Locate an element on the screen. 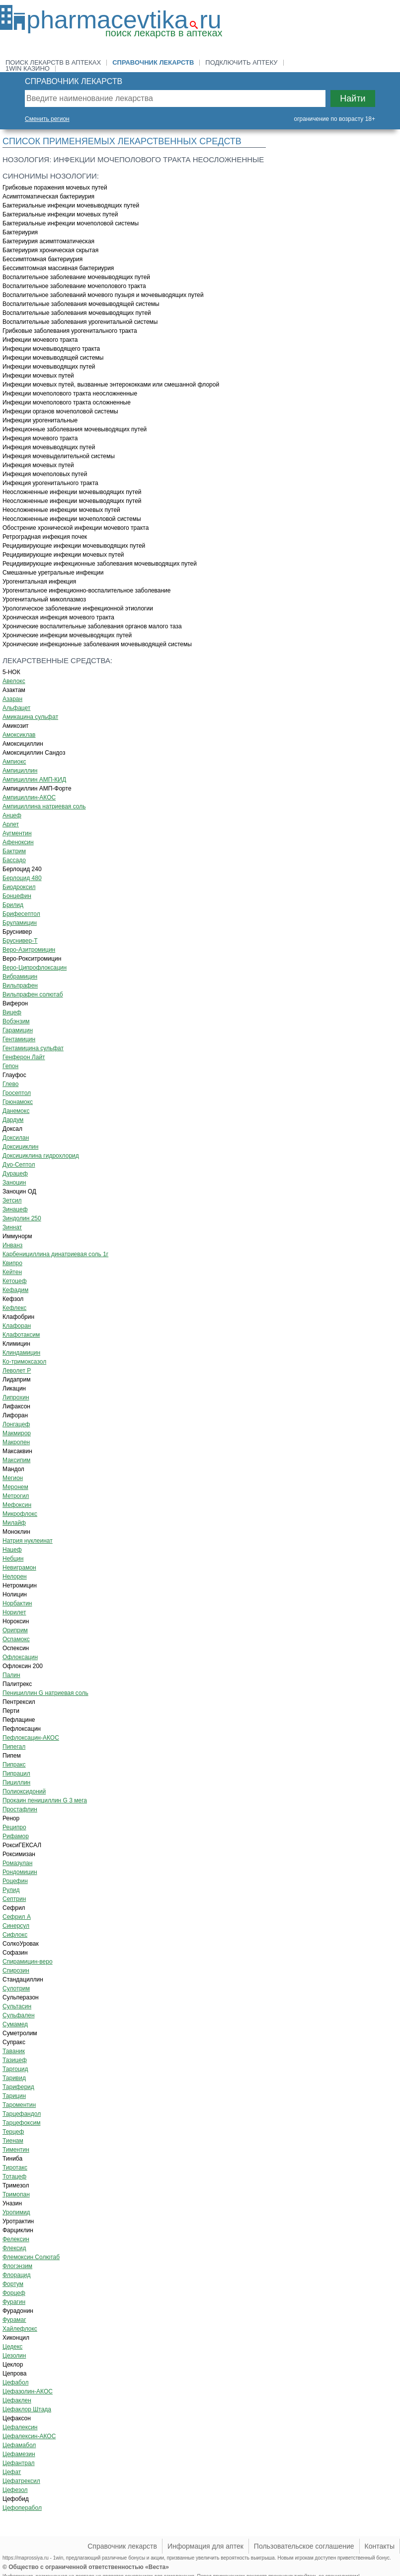  Гентамицин is located at coordinates (18, 1039).